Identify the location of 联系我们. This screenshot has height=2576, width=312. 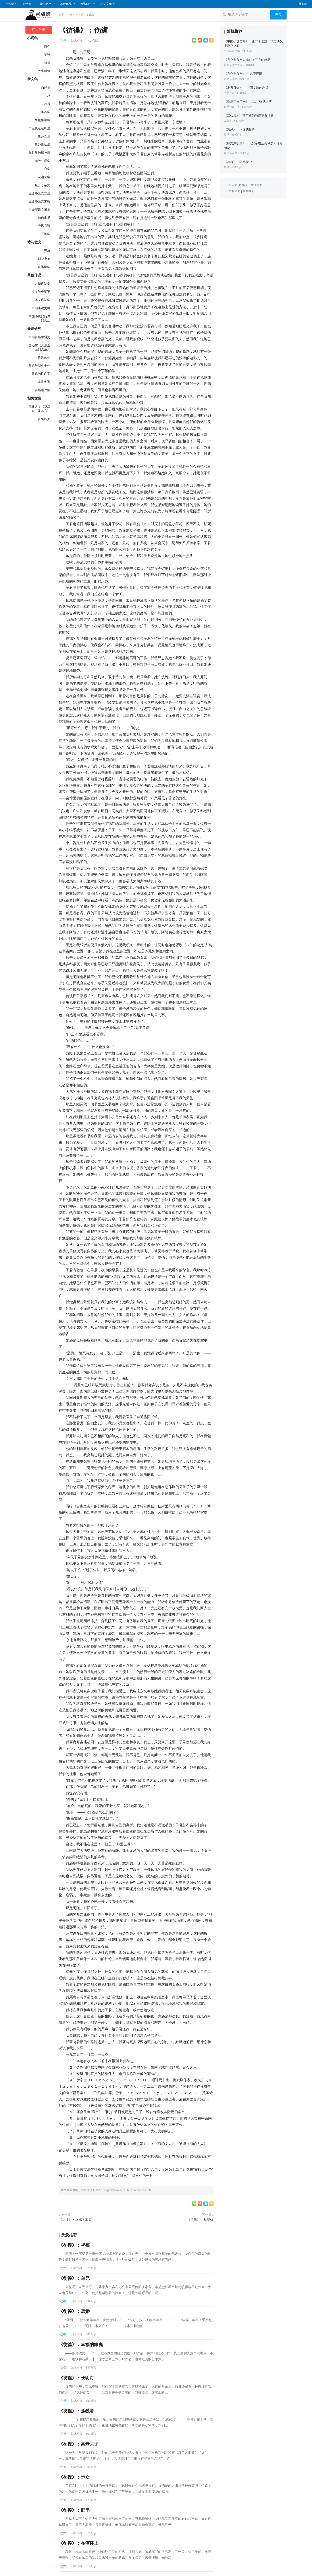
(248, 191).